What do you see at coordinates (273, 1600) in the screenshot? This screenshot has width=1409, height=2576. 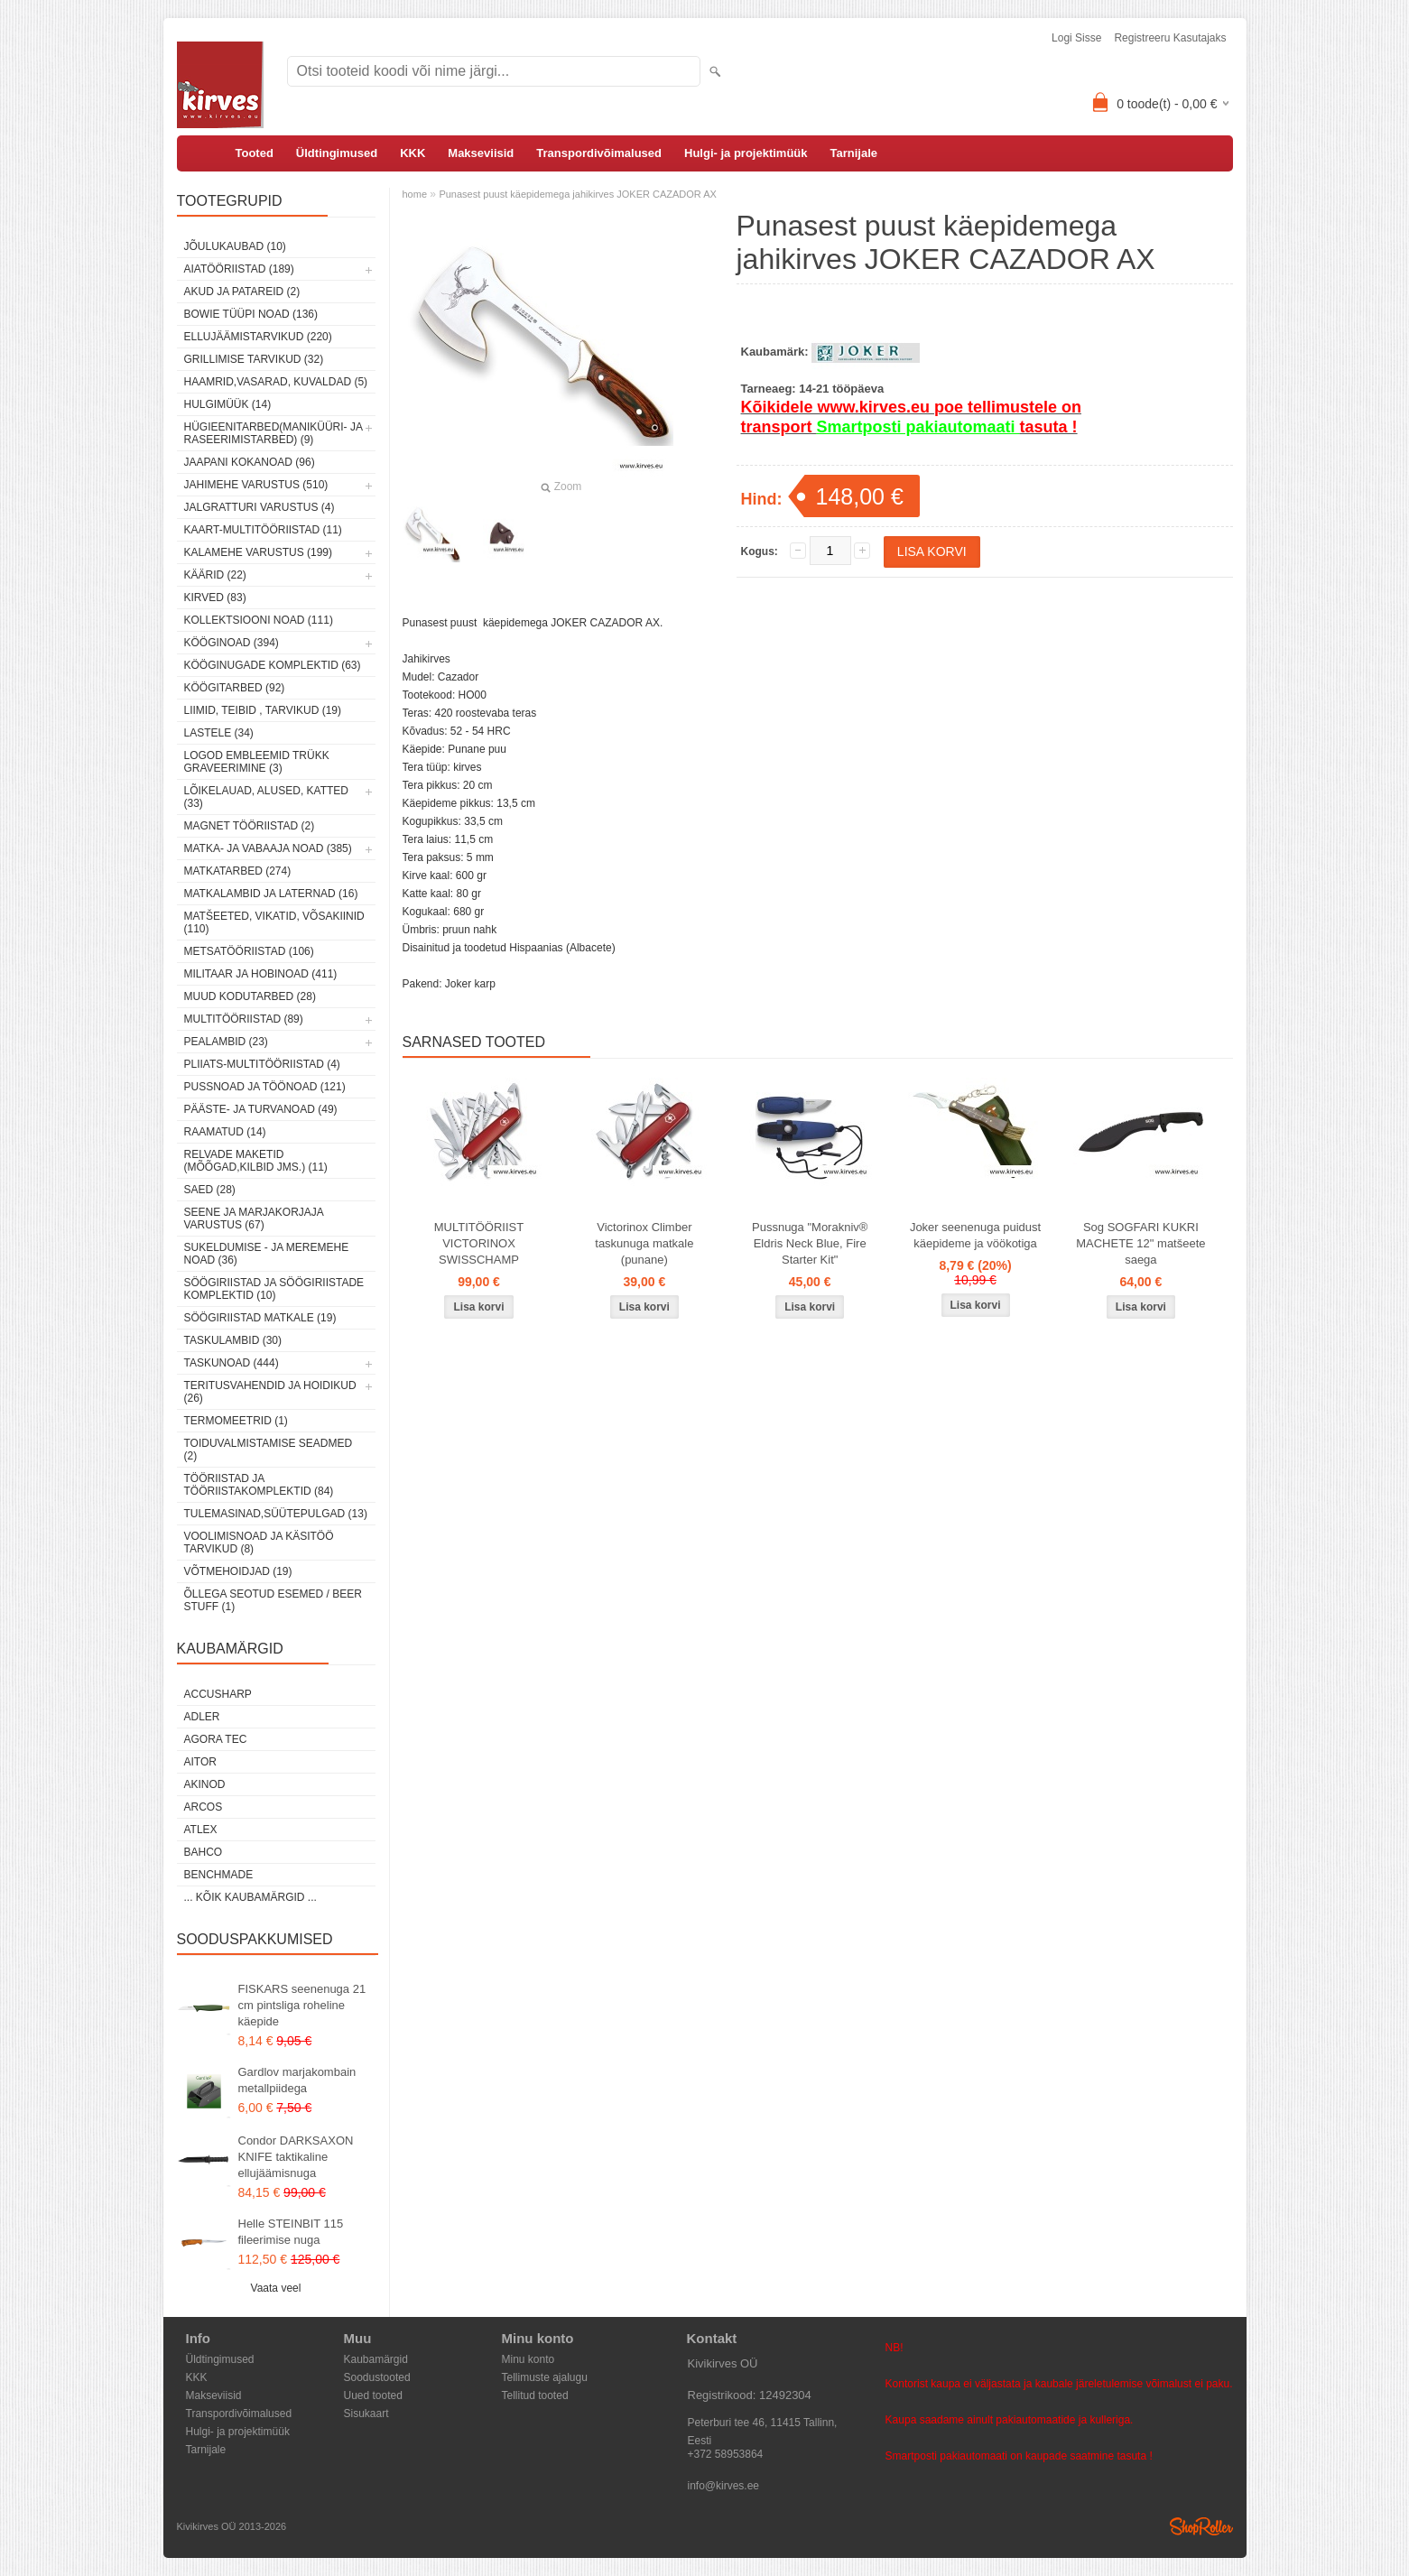 I see `Õllega seotud esemed / Beer stuff (1)` at bounding box center [273, 1600].